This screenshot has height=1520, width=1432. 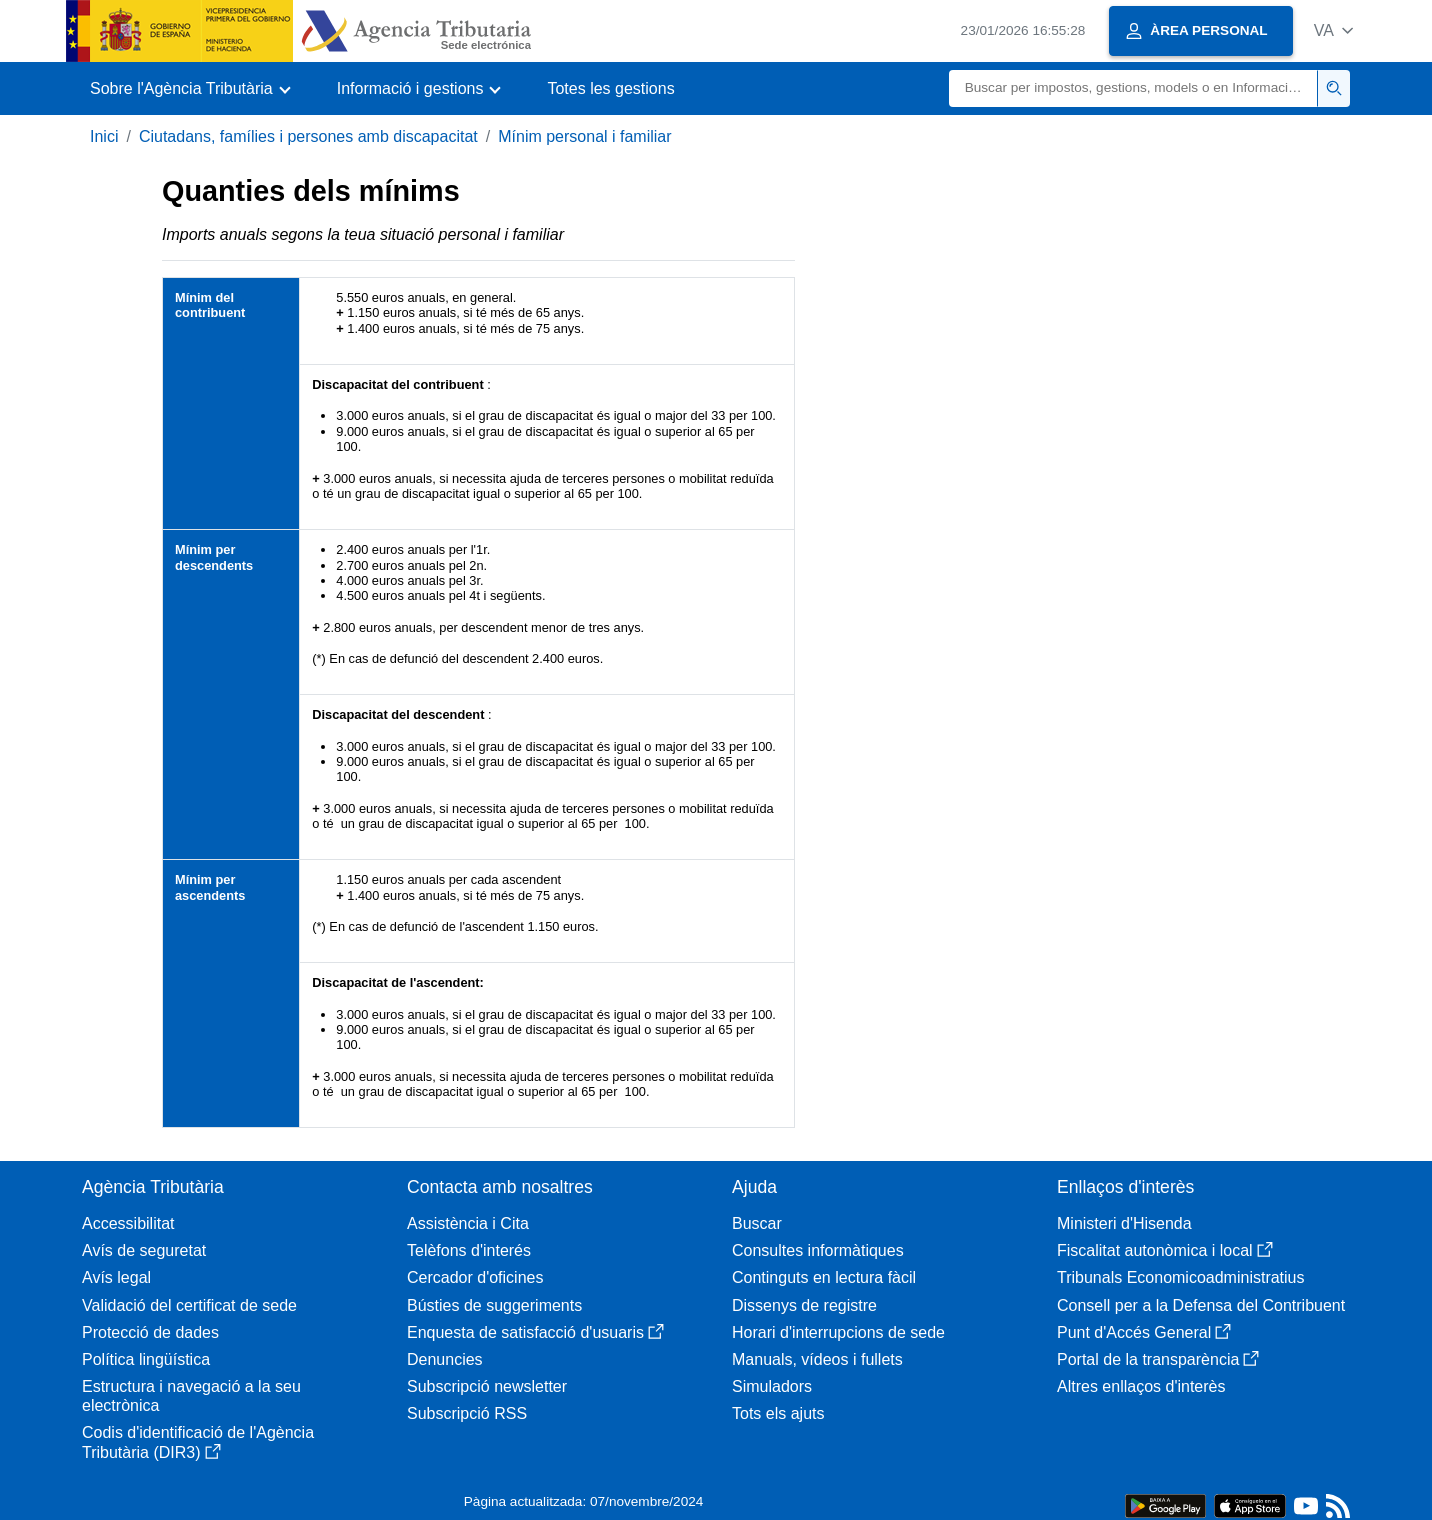 What do you see at coordinates (535, 1332) in the screenshot?
I see `Enquesta de satisfacció d'usuaris` at bounding box center [535, 1332].